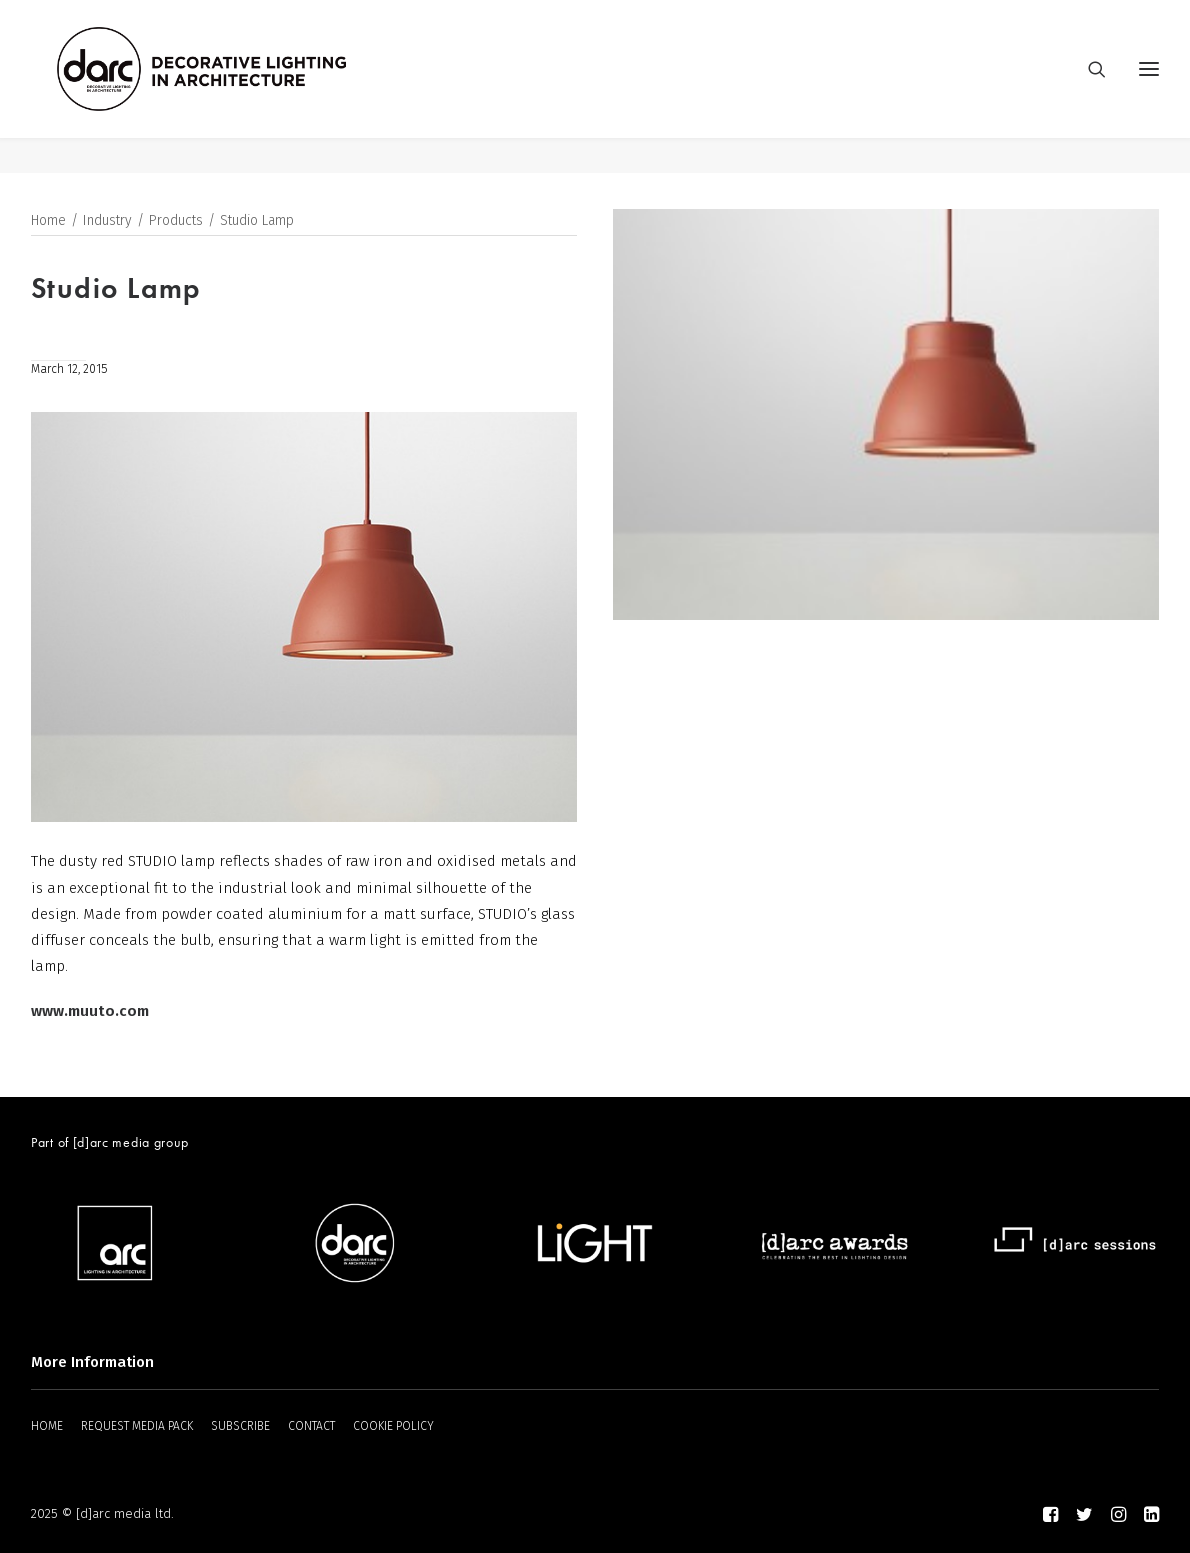 The width and height of the screenshot is (1190, 1553). Describe the element at coordinates (47, 1426) in the screenshot. I see `HOME` at that location.